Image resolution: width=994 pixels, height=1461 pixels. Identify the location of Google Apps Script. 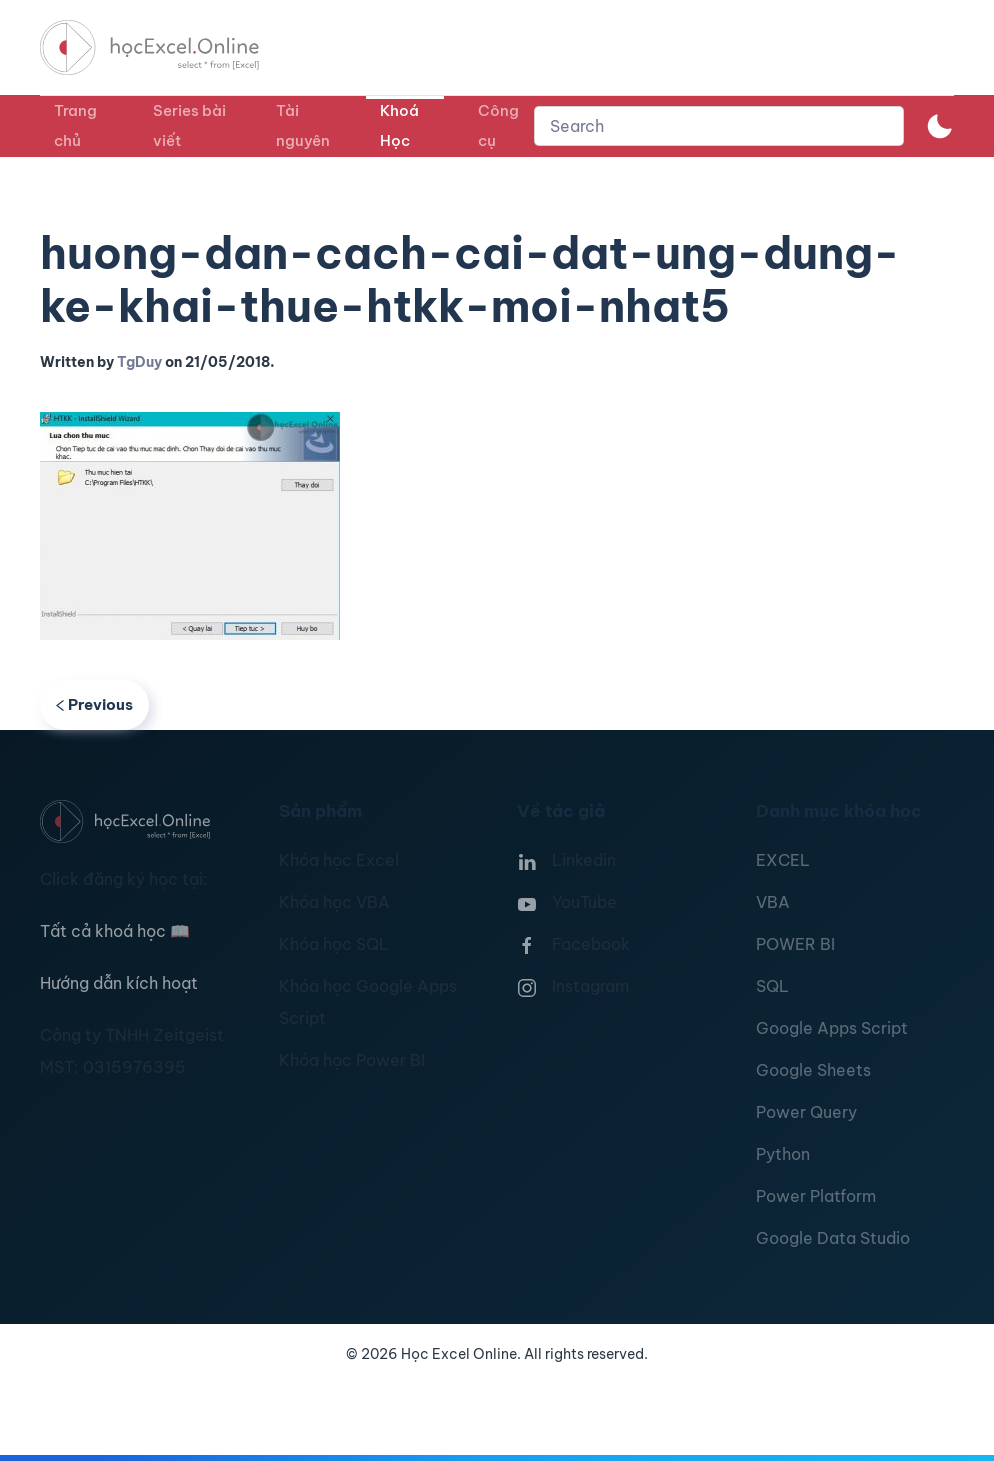
(832, 1028).